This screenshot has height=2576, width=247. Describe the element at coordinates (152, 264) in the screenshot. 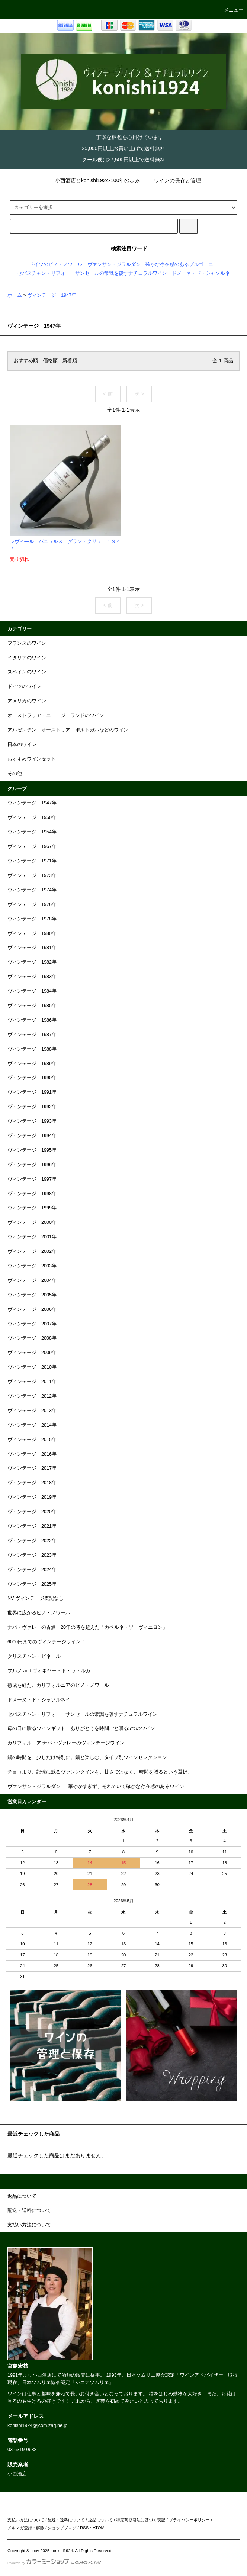

I see `ヴァンサン・ジラルダン 確かな存在感のあるブルゴーニュ` at that location.